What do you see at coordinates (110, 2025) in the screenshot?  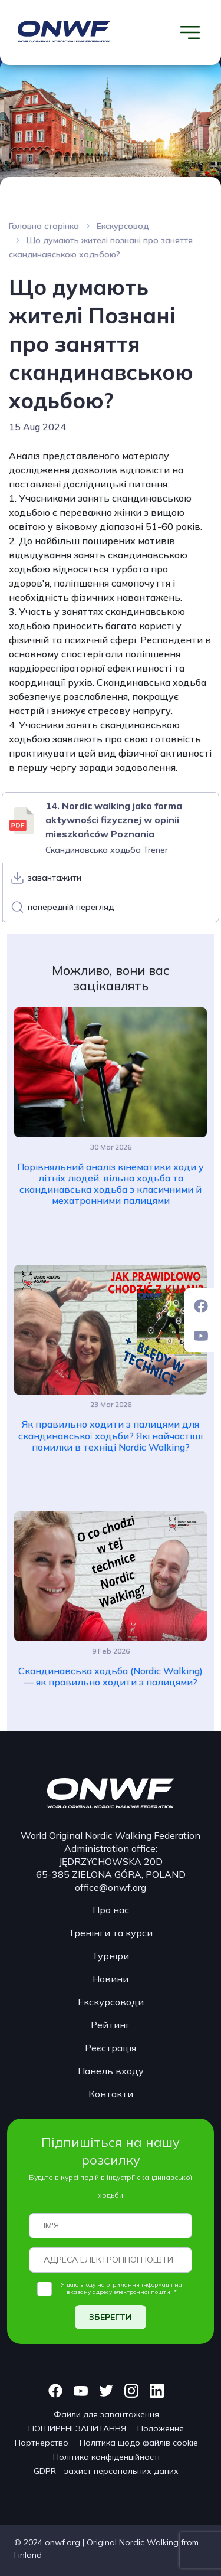 I see `Рейтинг` at bounding box center [110, 2025].